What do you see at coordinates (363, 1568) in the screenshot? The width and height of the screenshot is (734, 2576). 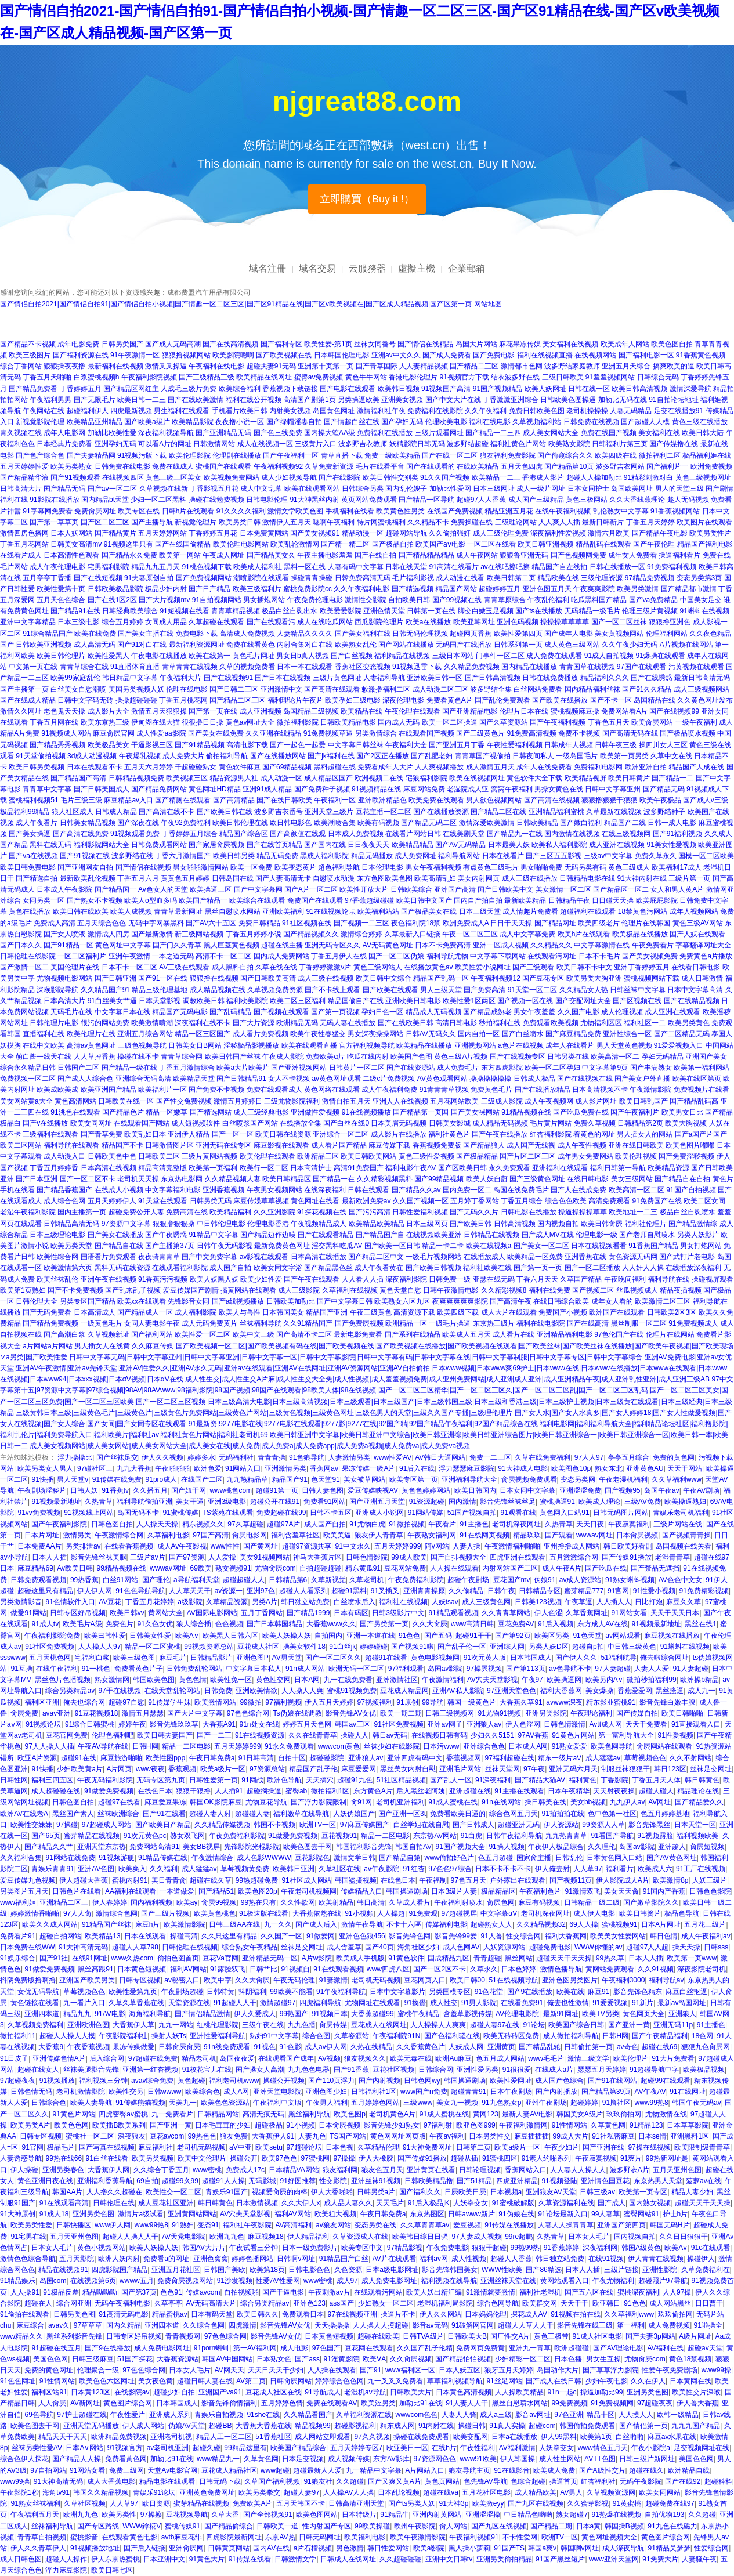 I see `精东黄瓜91` at bounding box center [363, 1568].